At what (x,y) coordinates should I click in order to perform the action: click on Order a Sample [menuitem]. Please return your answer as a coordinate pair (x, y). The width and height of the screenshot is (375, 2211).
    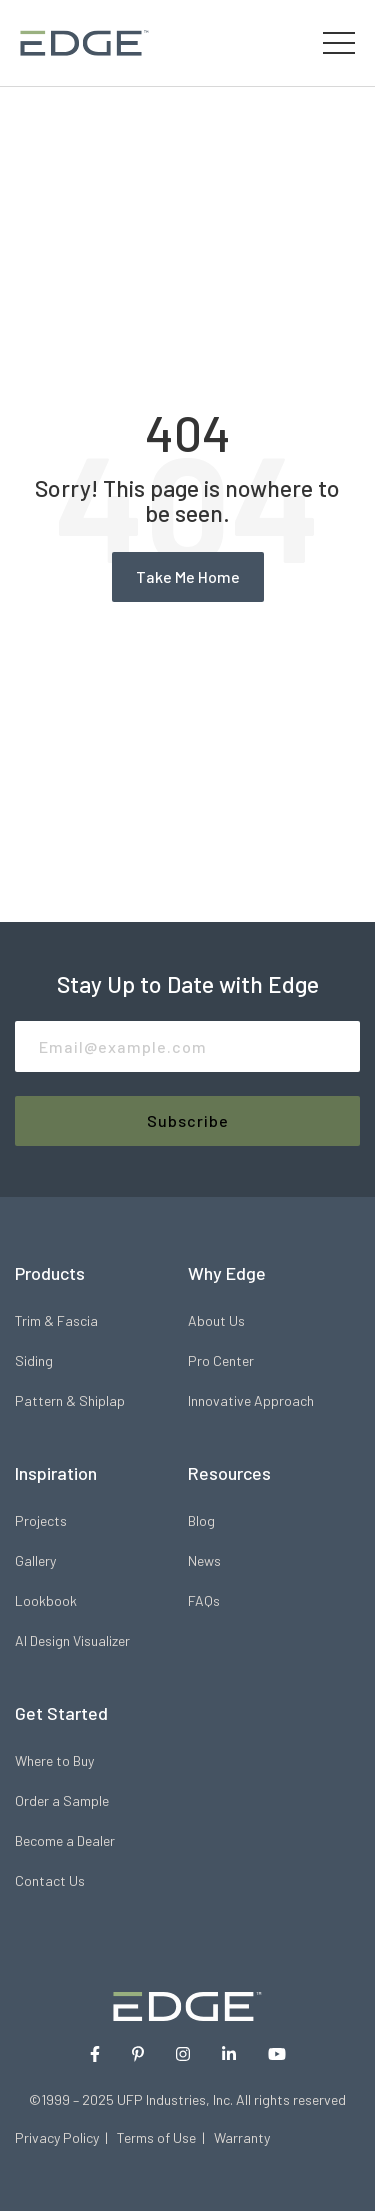
    Looking at the image, I should click on (62, 1800).